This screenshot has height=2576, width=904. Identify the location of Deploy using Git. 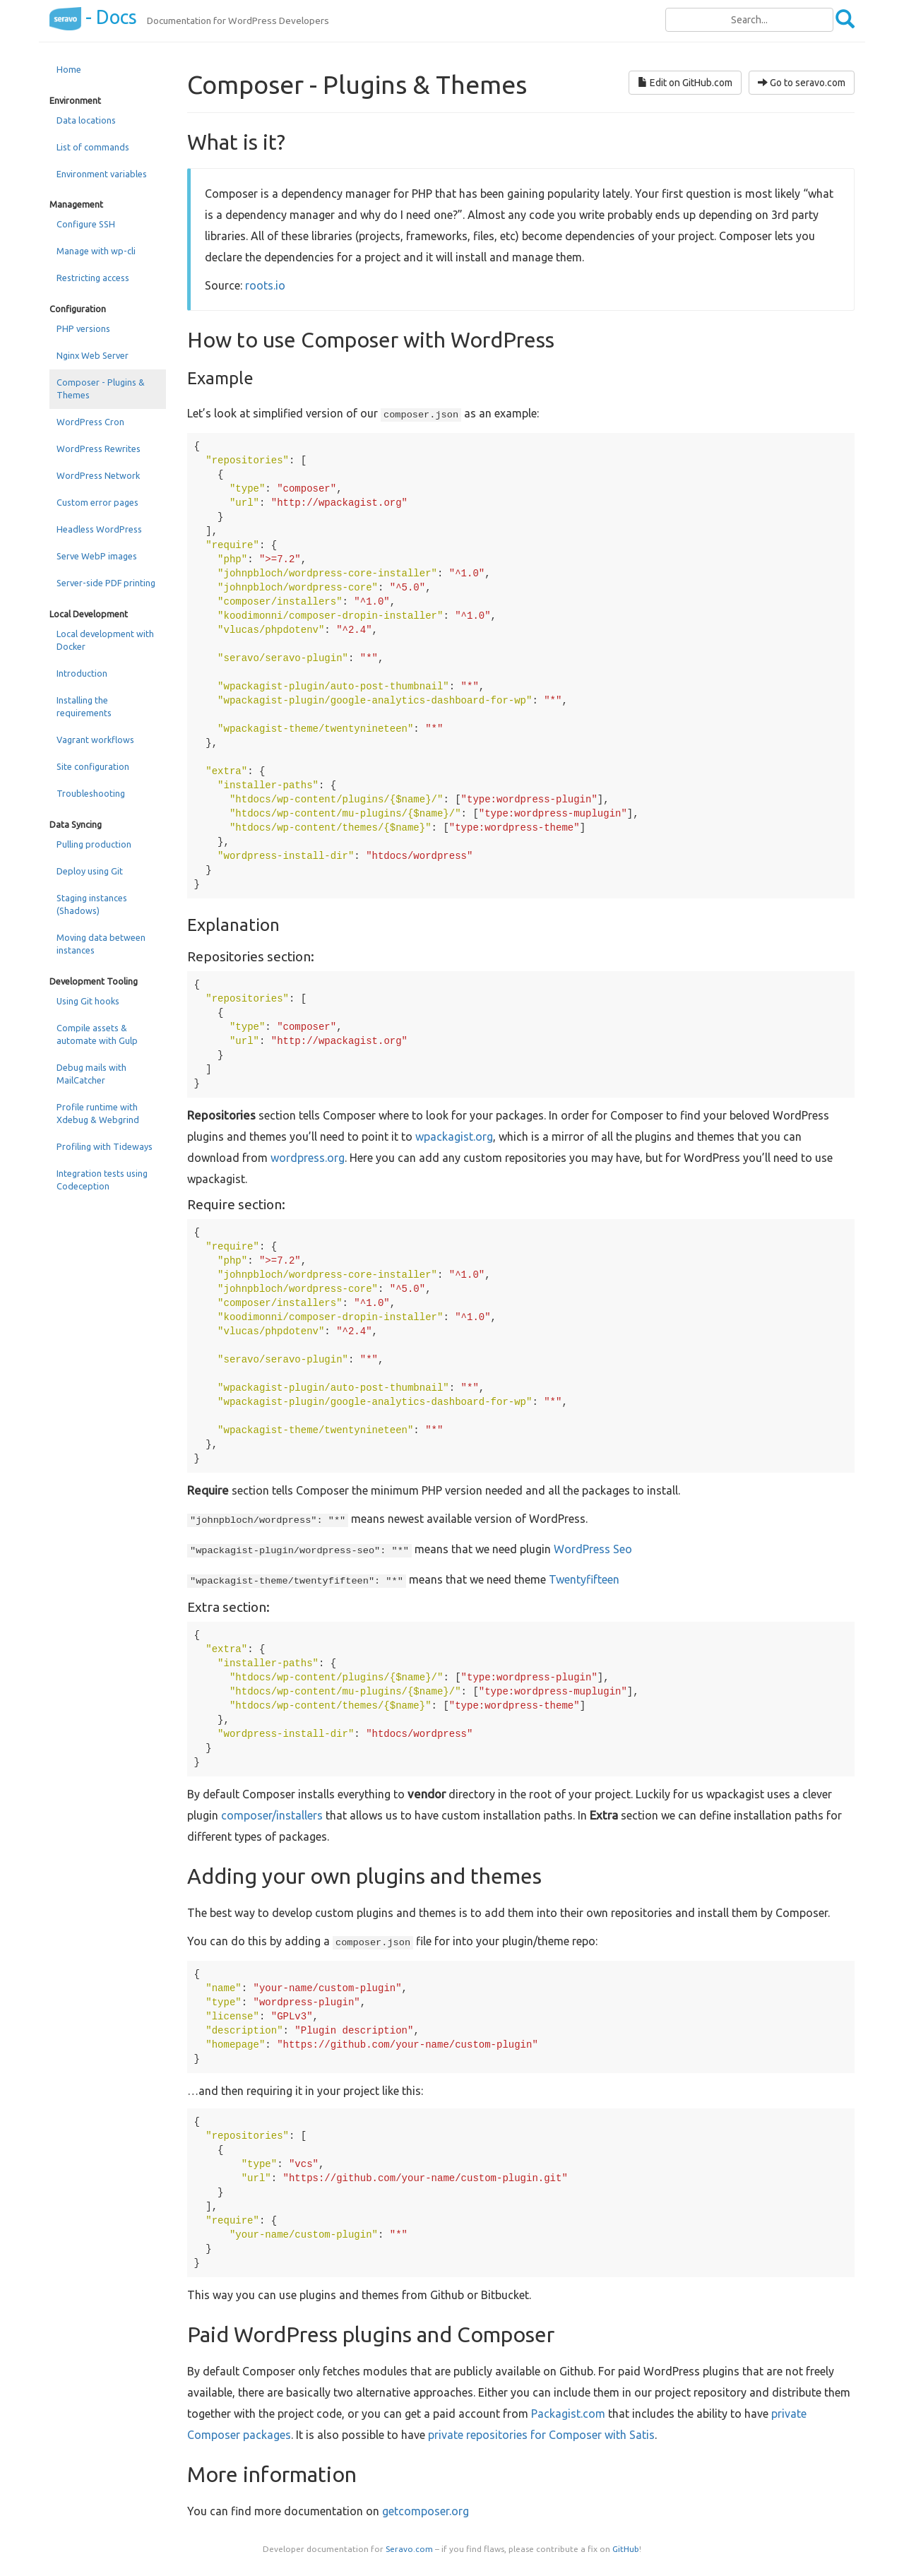
(89, 871).